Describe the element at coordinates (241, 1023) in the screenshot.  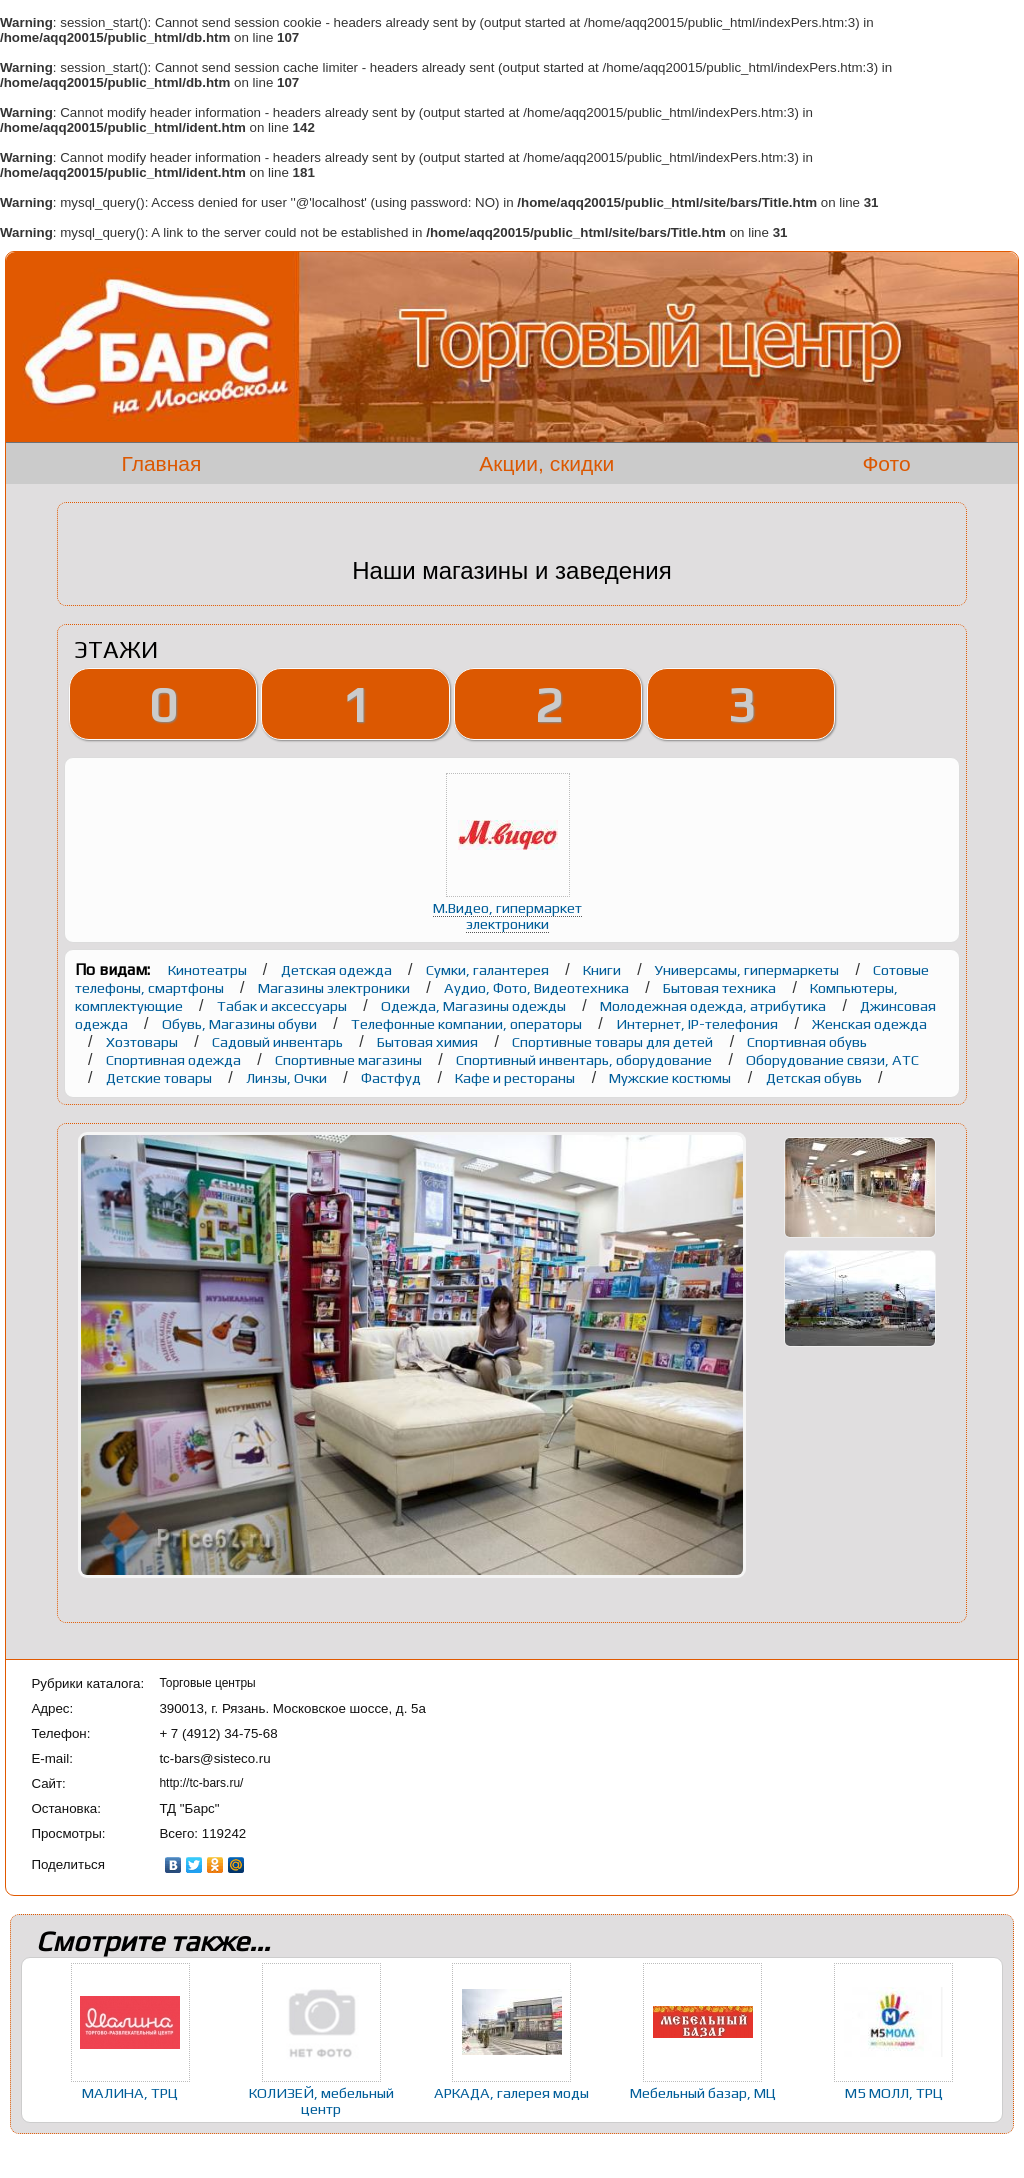
I see `Обувь, Магазины обуви` at that location.